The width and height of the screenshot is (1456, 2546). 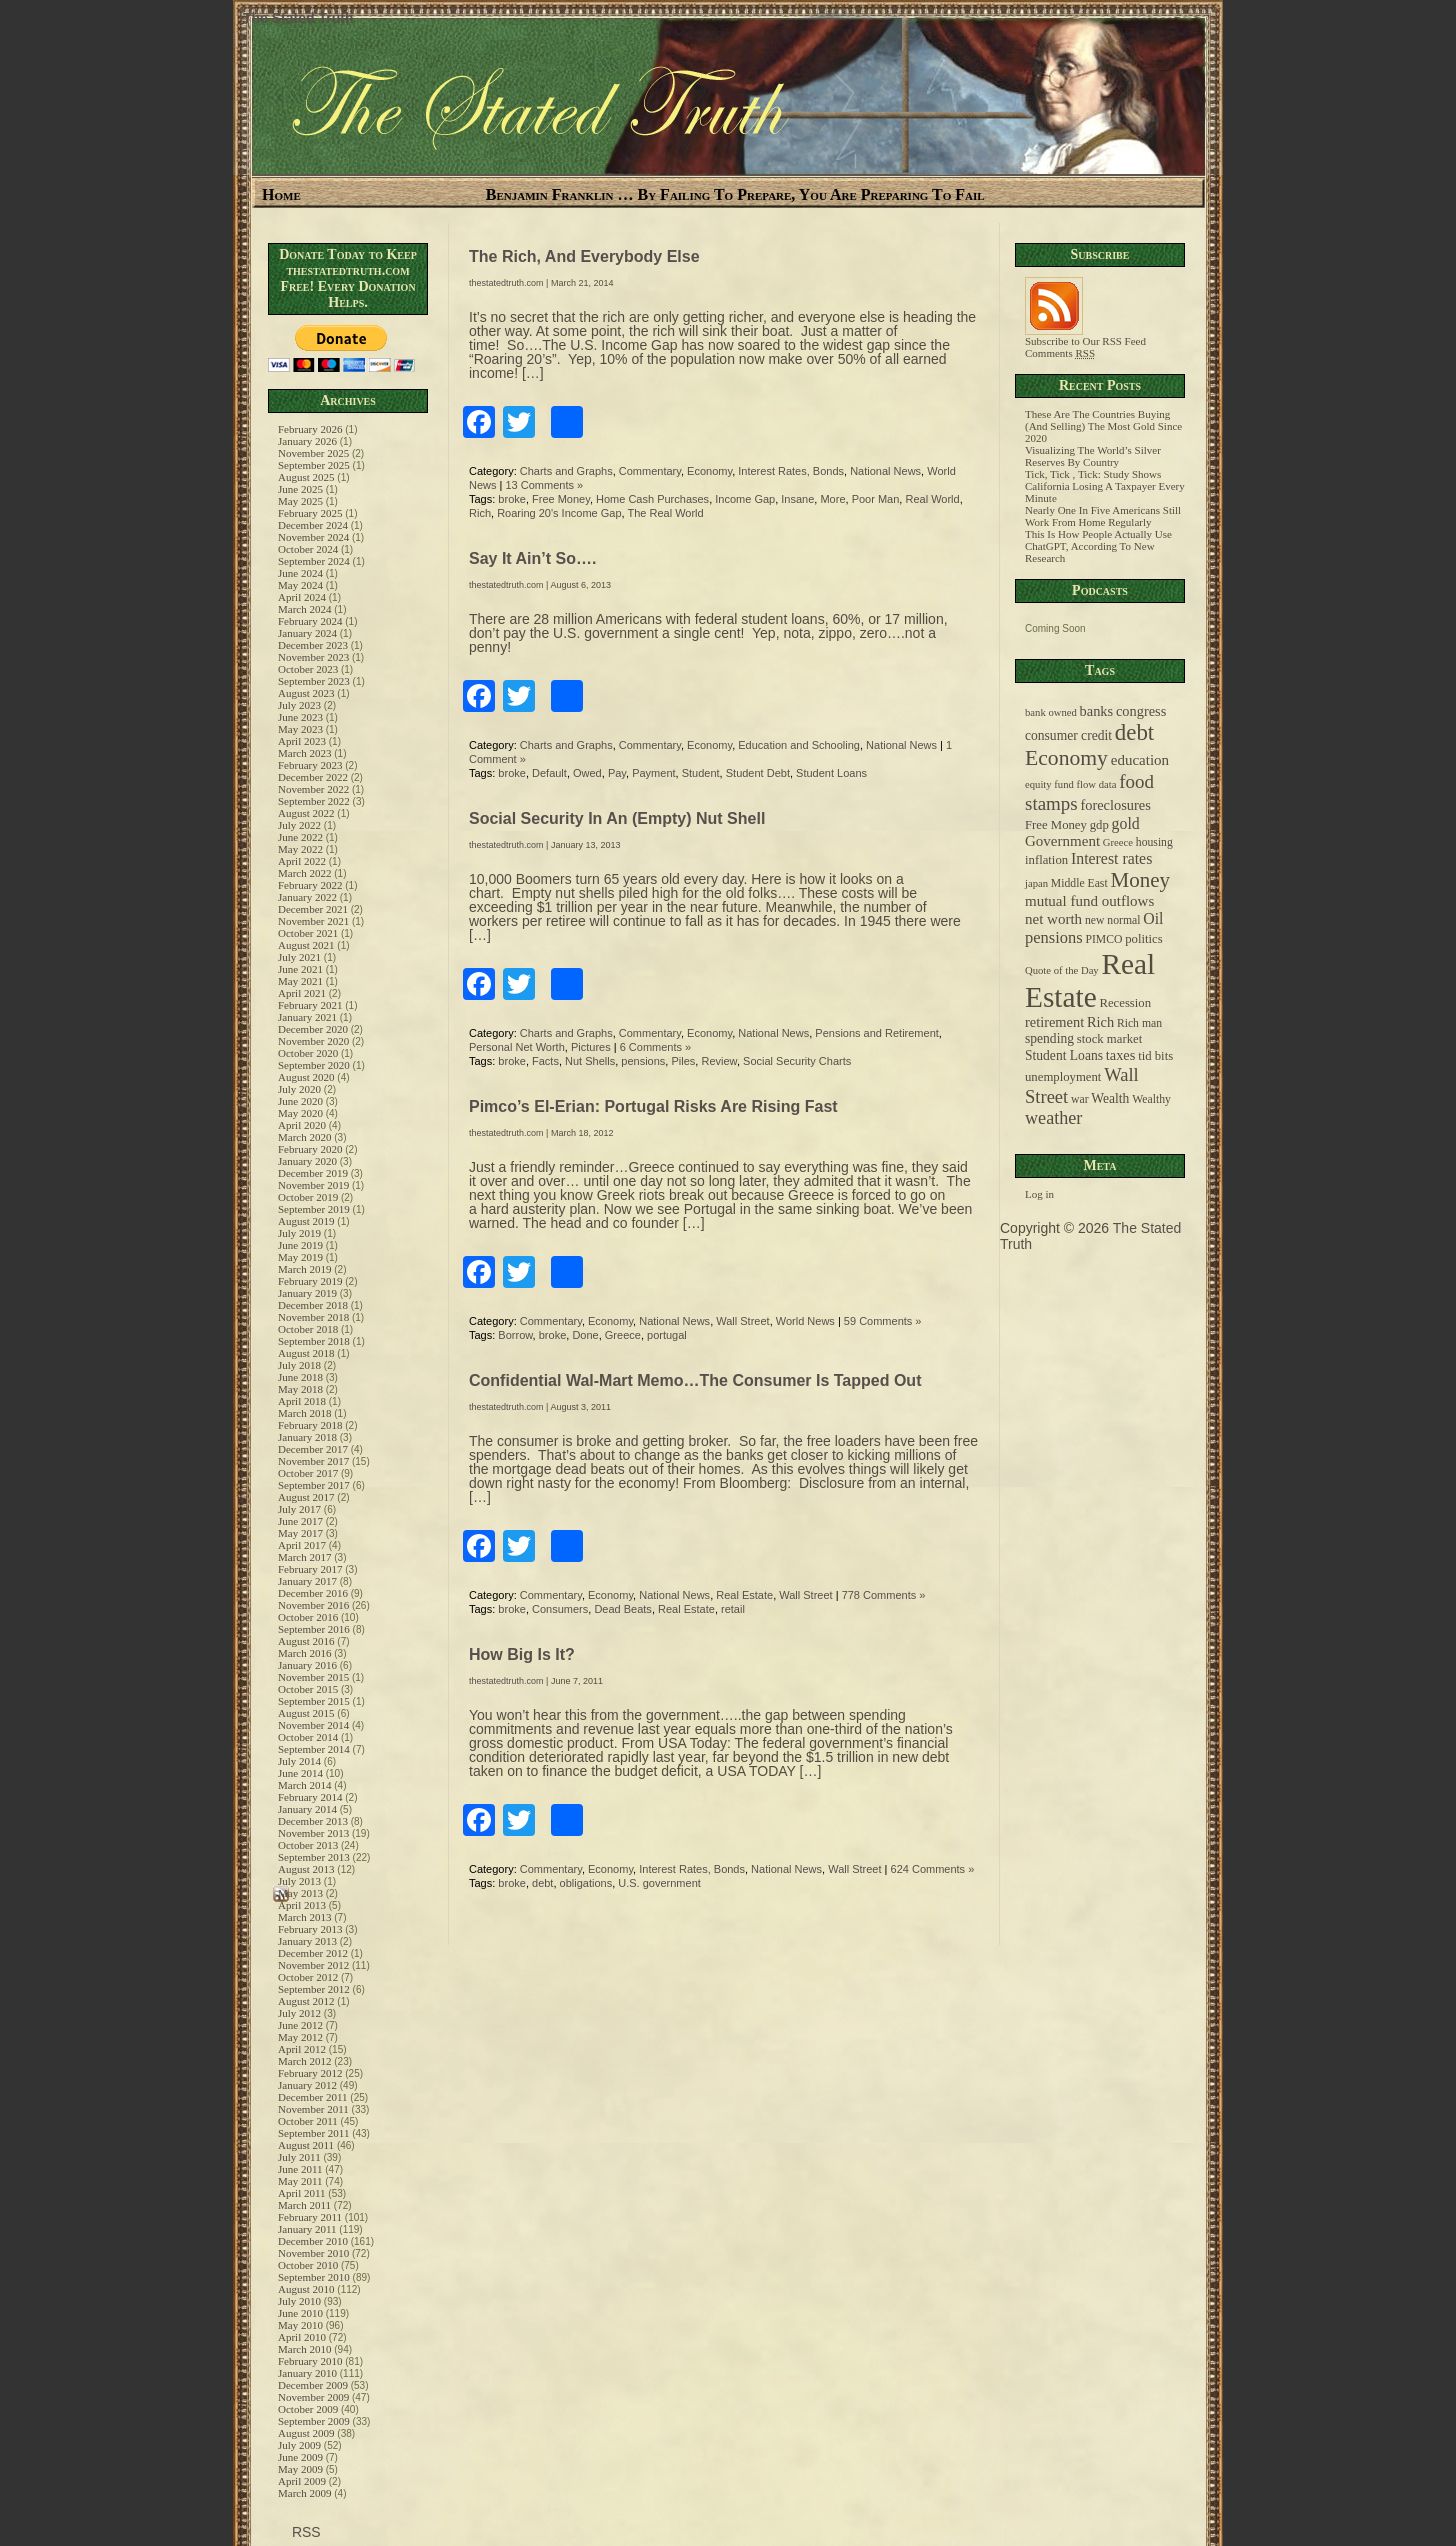 I want to click on Government, so click(x=1062, y=841).